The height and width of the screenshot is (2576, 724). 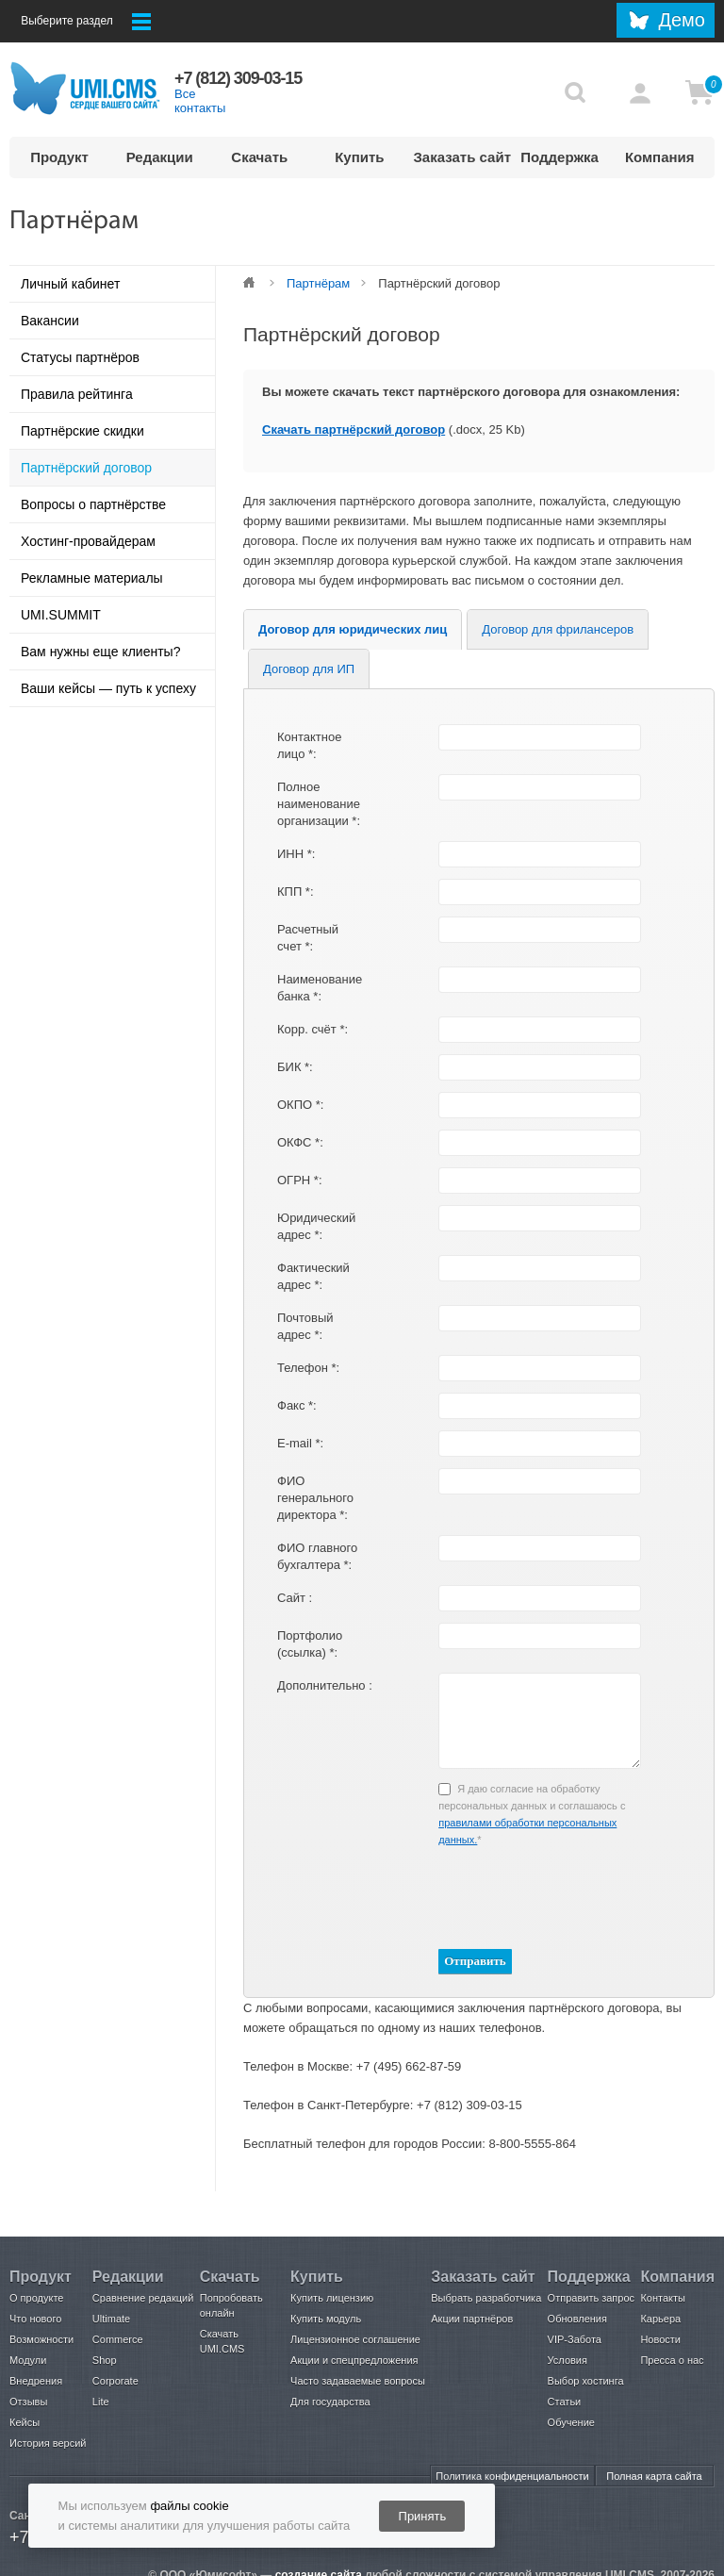 I want to click on Новости, so click(x=660, y=2339).